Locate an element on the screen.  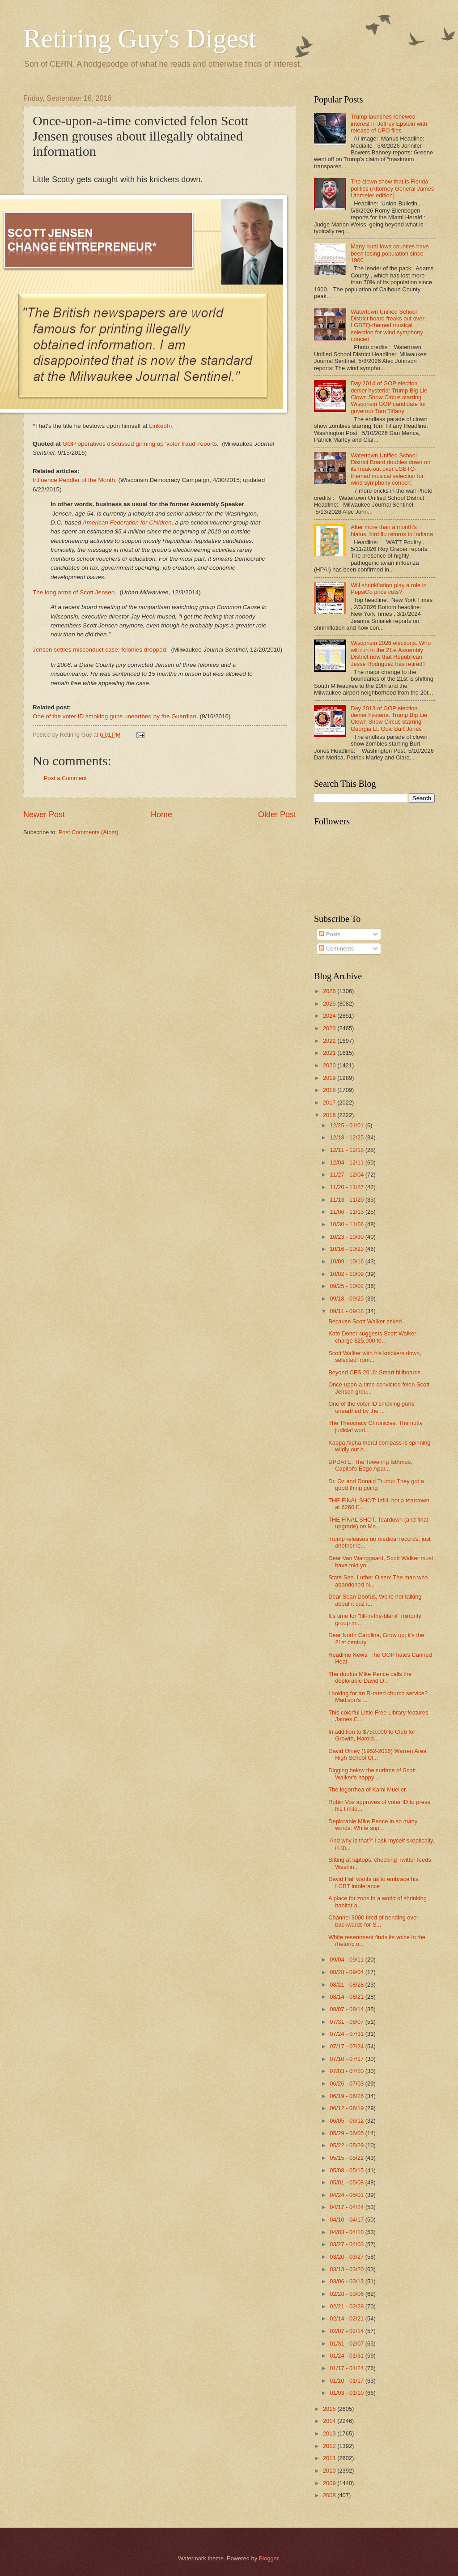
12/04 - 12/11 is located at coordinates (347, 1162).